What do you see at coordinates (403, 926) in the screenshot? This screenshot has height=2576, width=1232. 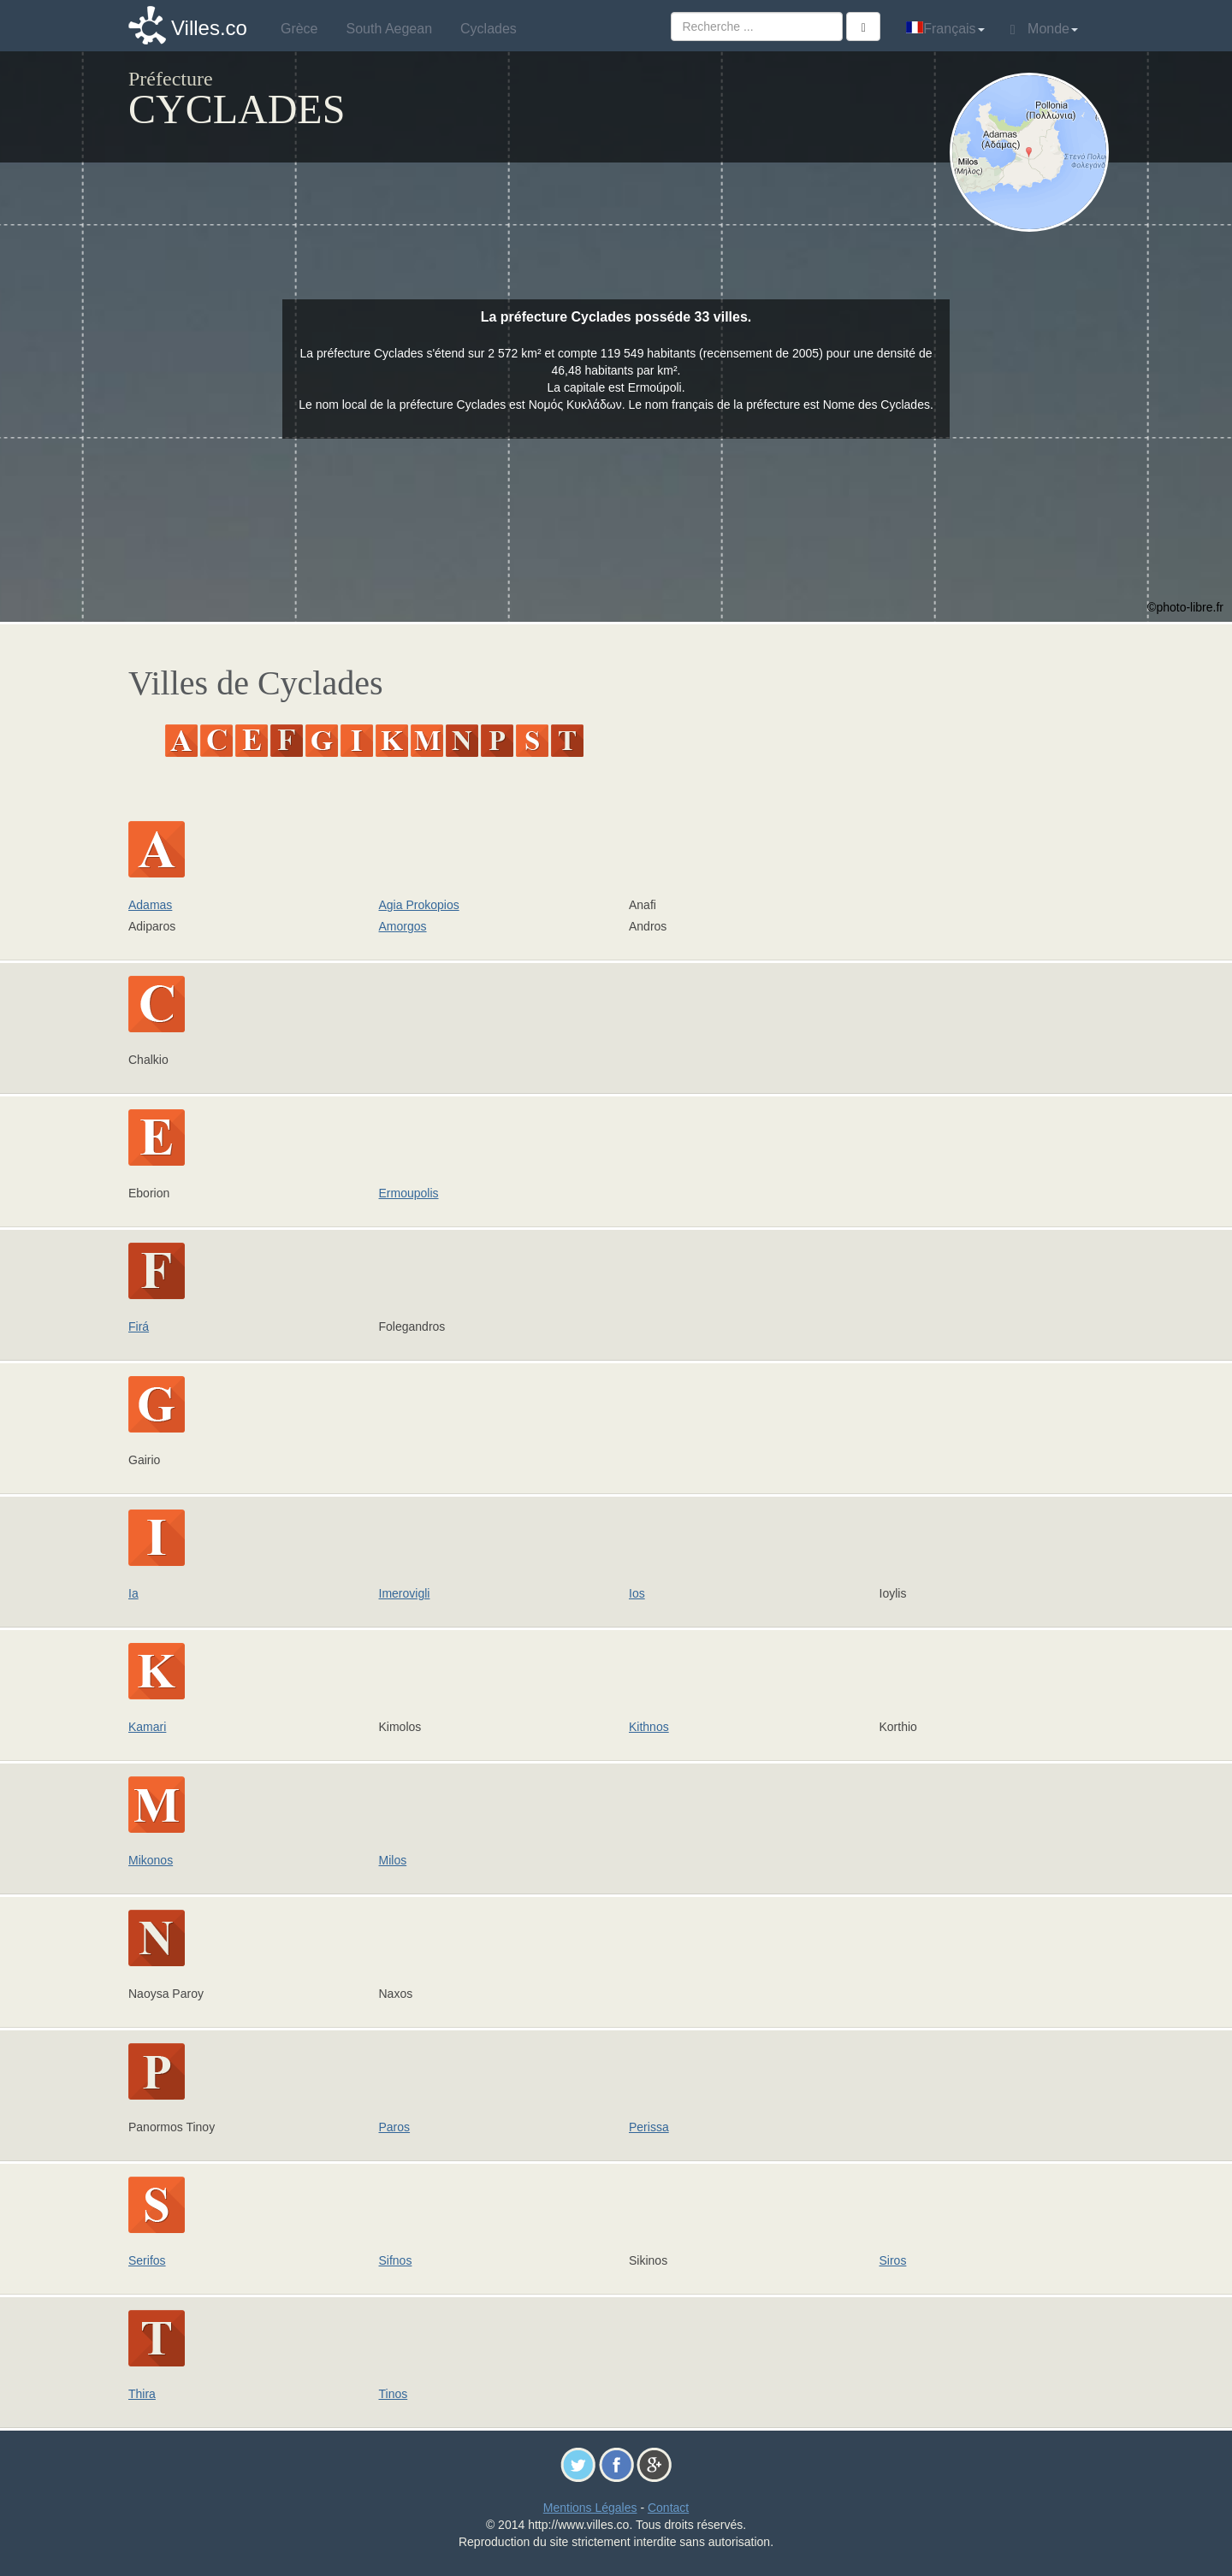 I see `Amorgos` at bounding box center [403, 926].